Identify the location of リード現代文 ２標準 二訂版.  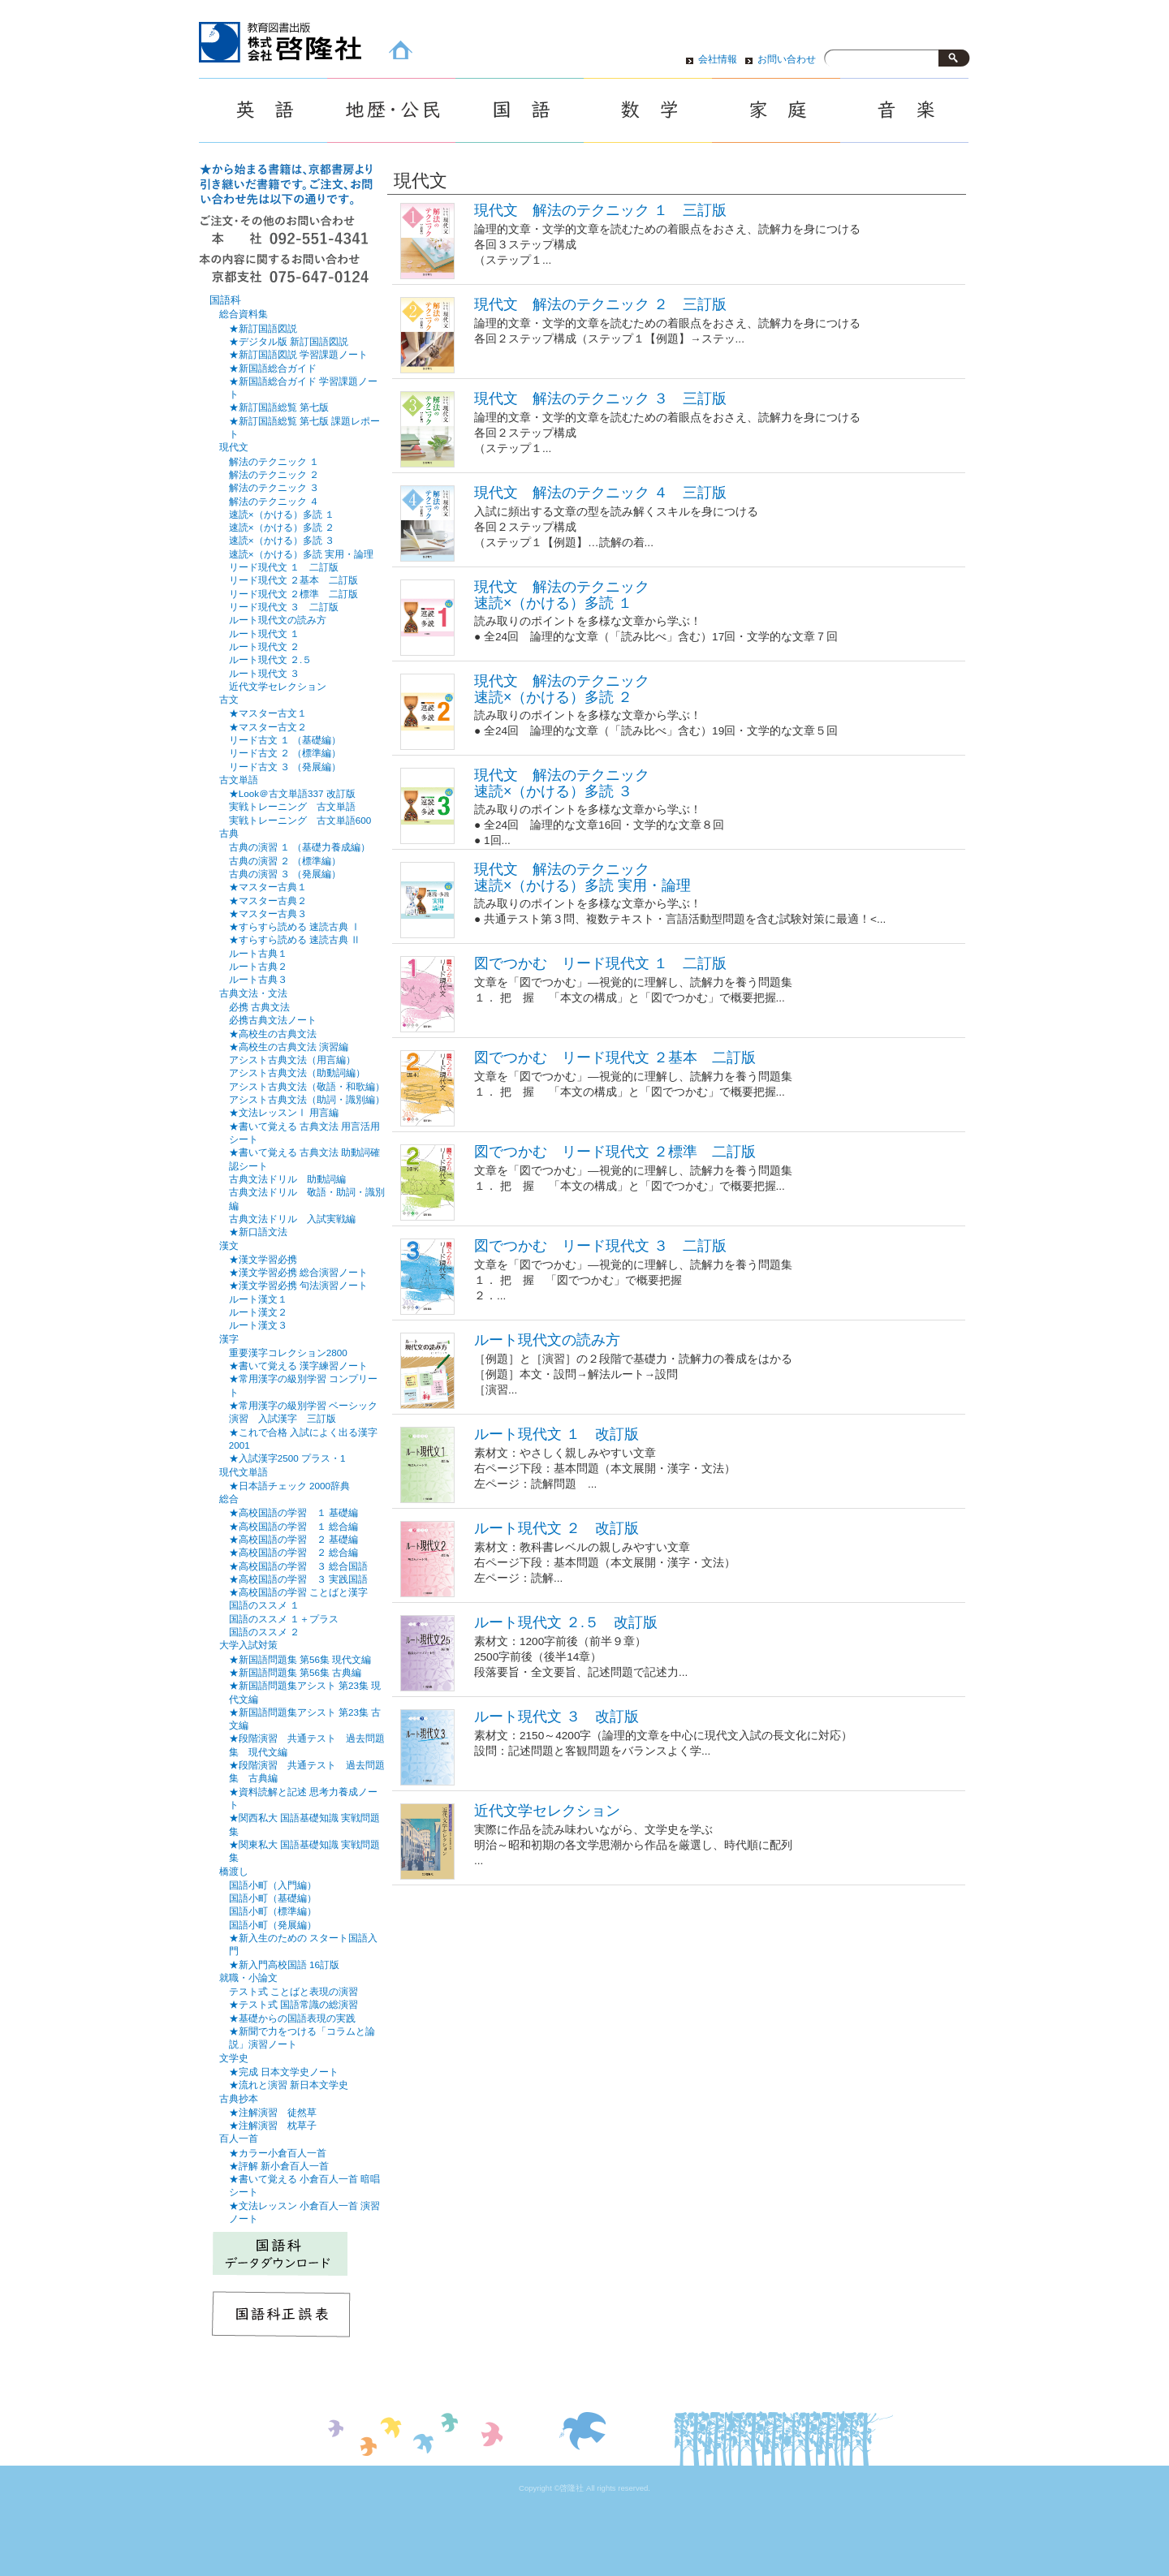
(293, 593).